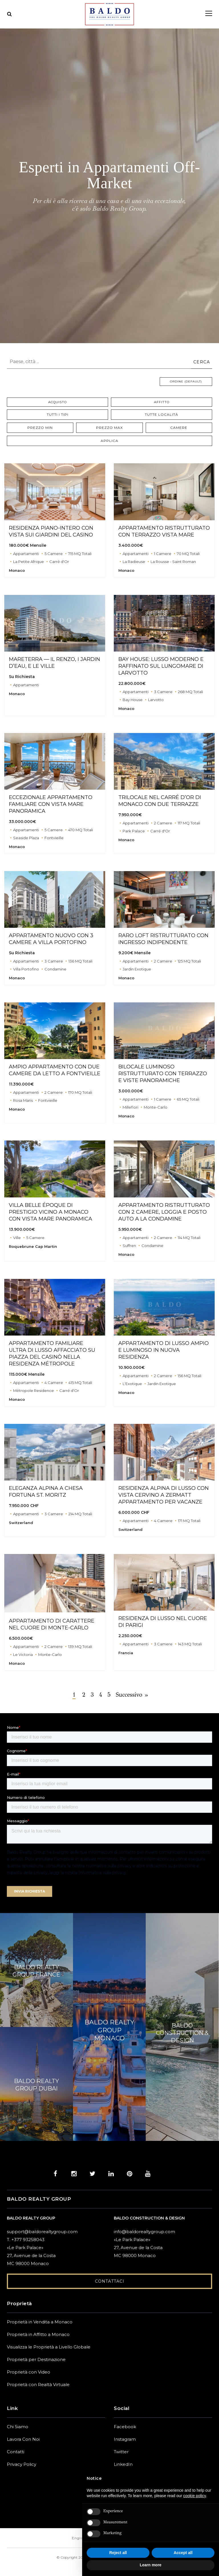 The height and width of the screenshot is (2576, 219). Describe the element at coordinates (39, 2322) in the screenshot. I see `Proprietà in Vendita a Monaco` at that location.